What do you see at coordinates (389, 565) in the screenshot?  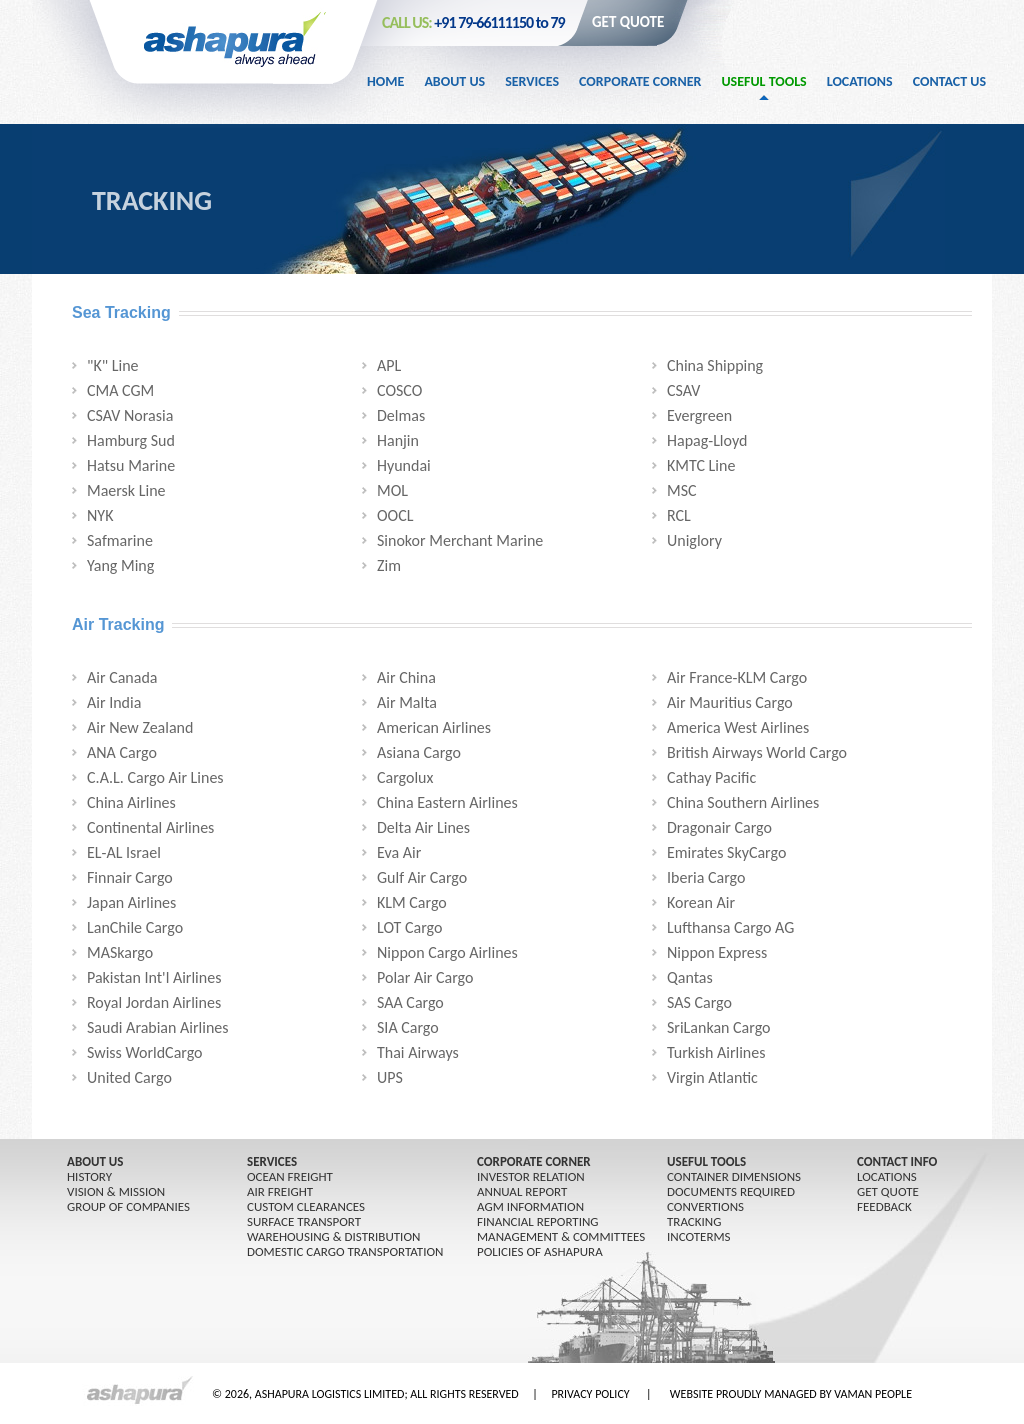 I see `Zim` at bounding box center [389, 565].